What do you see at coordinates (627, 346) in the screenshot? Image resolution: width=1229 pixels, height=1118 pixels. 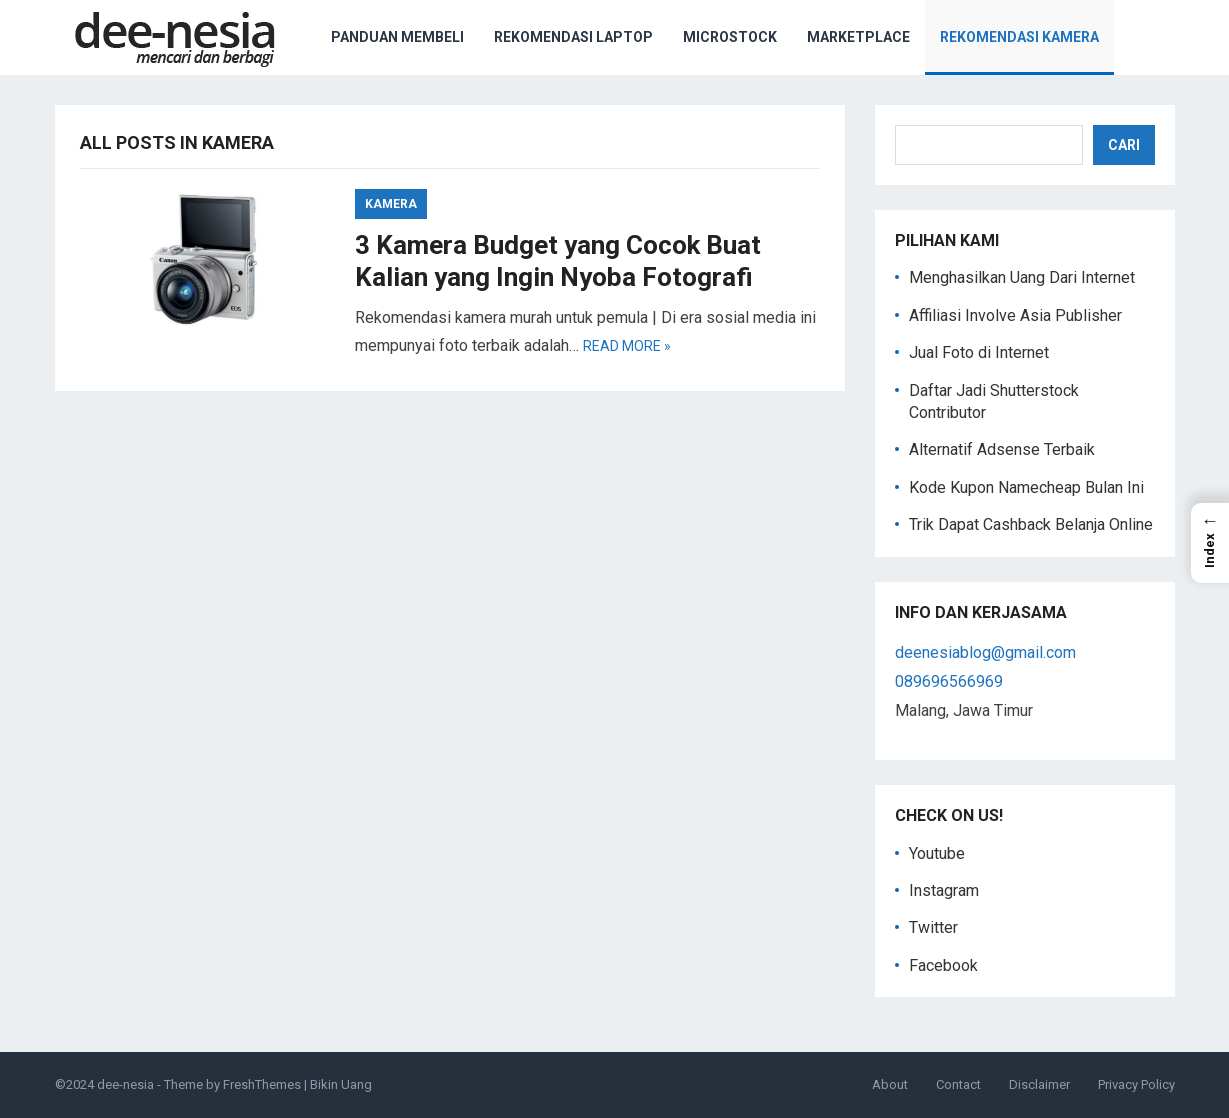 I see `Read more »` at bounding box center [627, 346].